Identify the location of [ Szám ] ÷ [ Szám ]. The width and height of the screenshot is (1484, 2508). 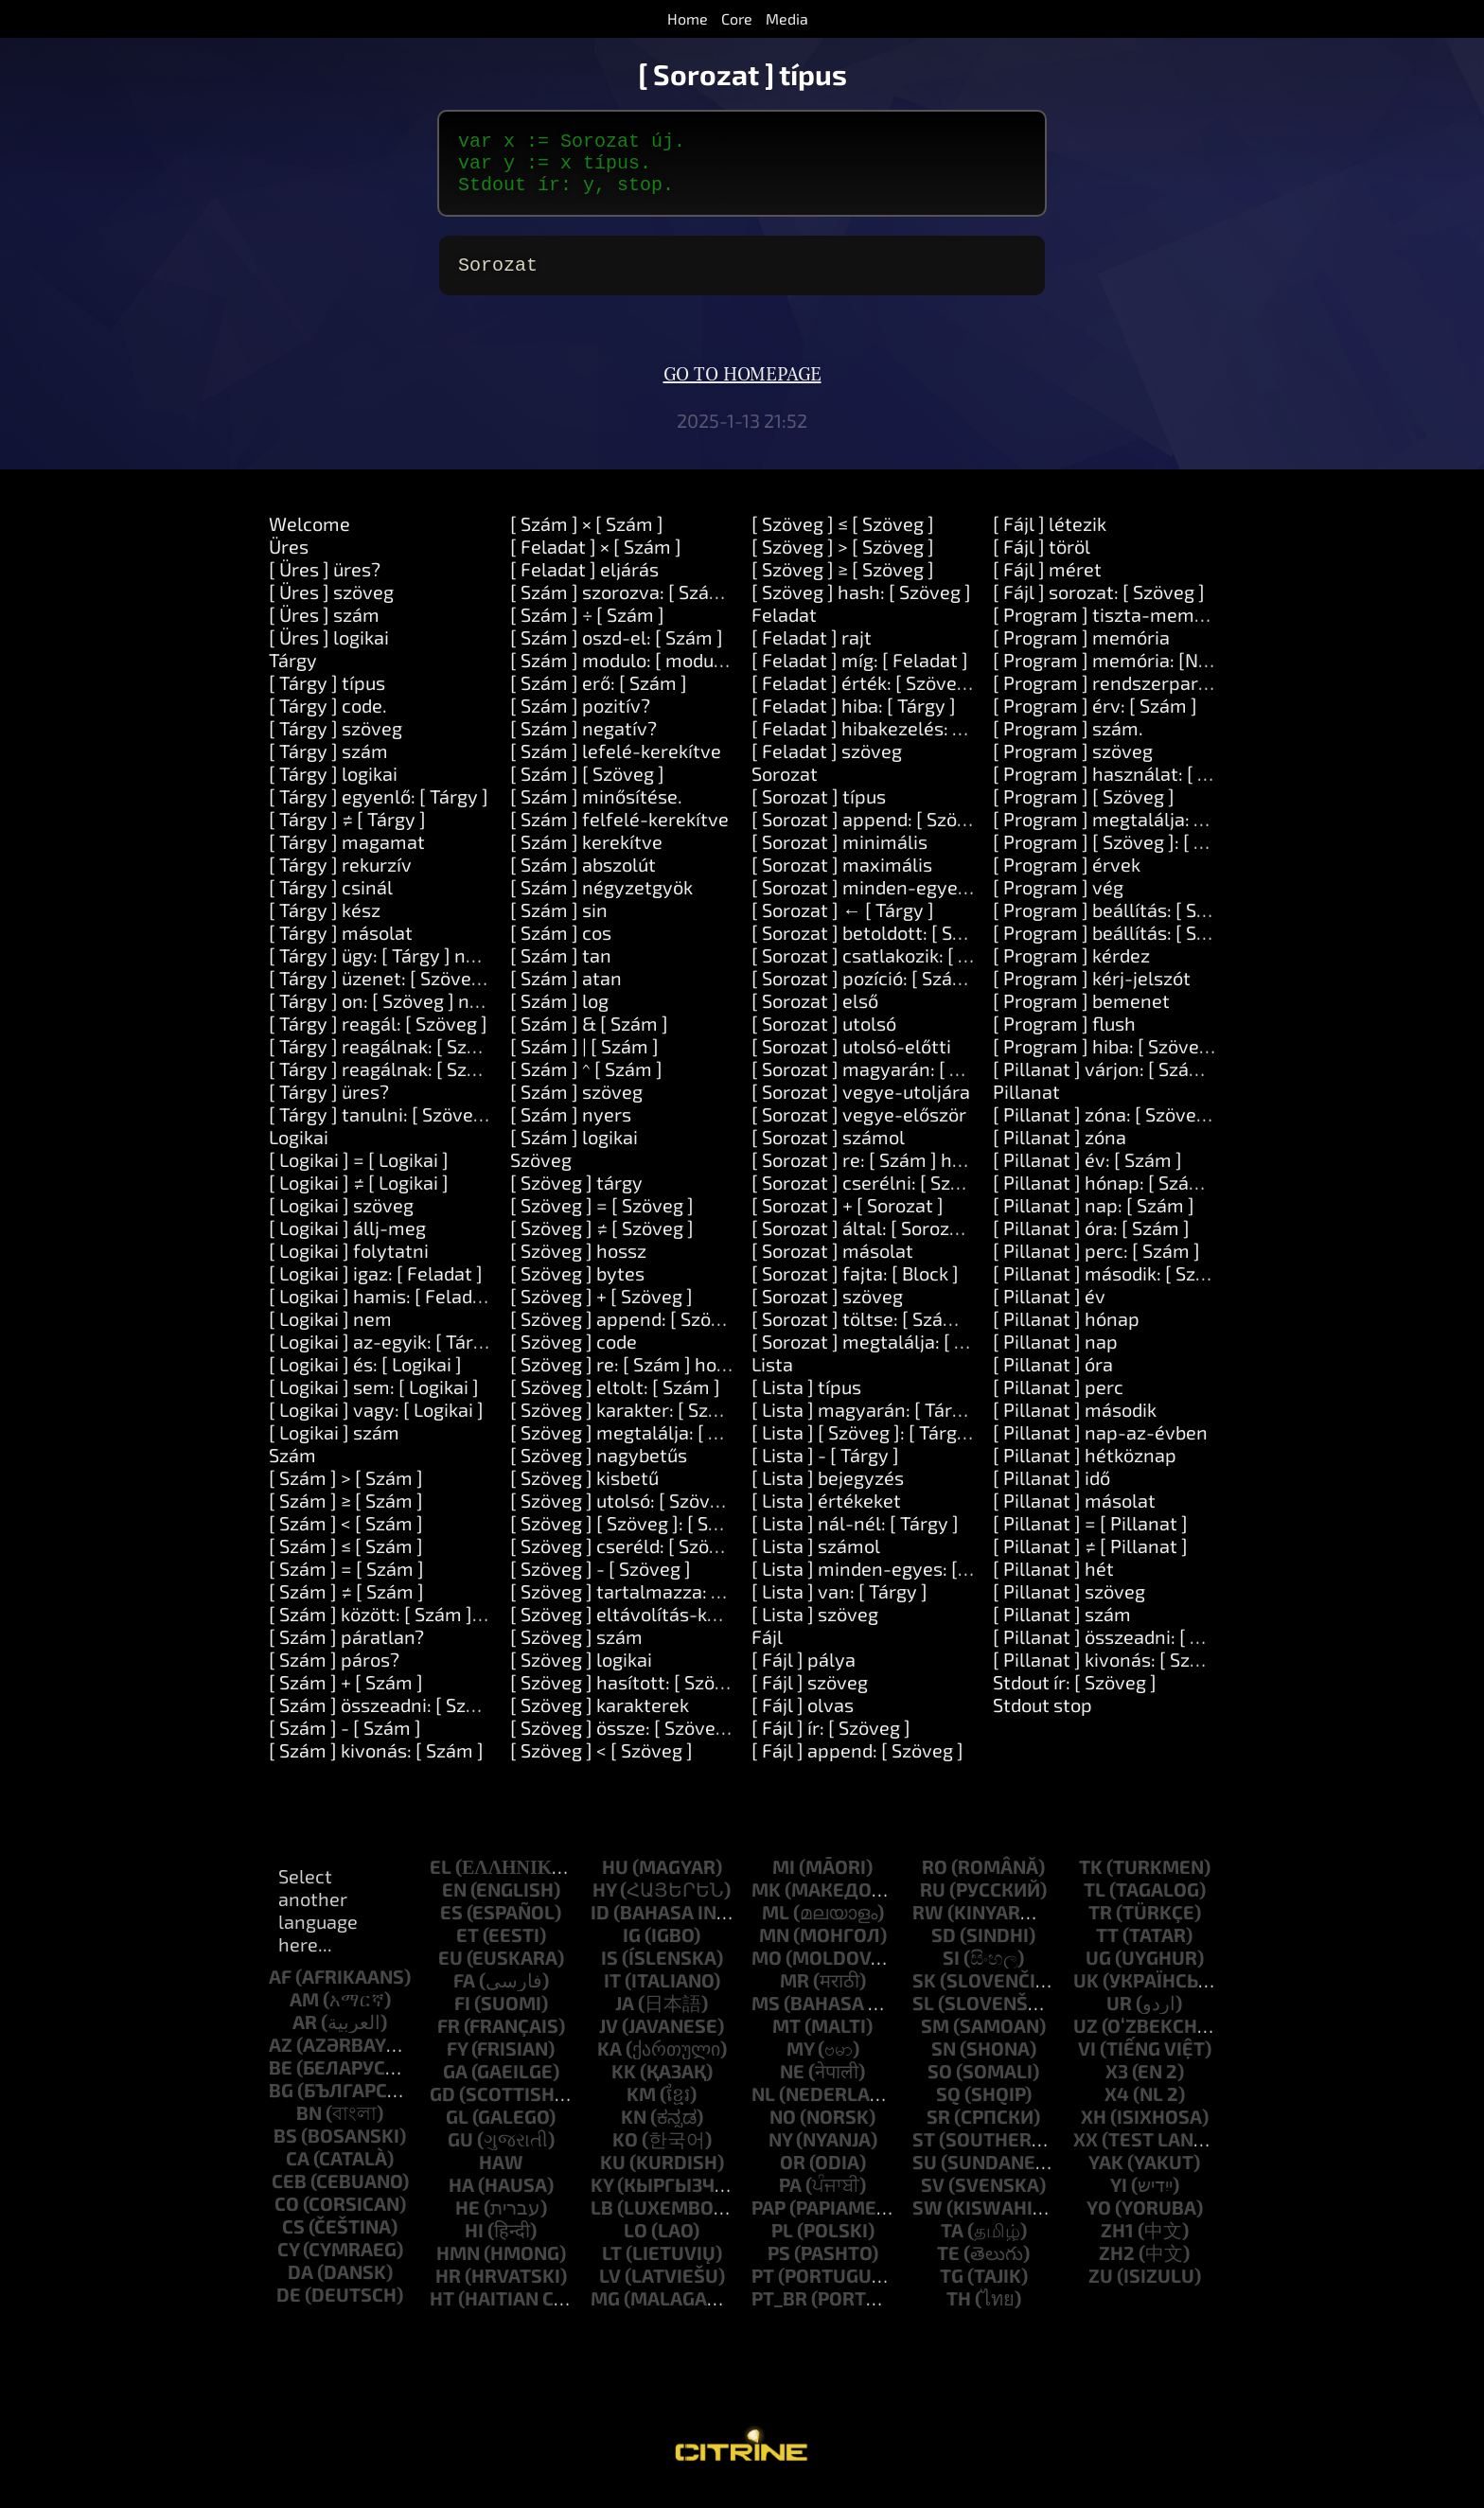
(587, 629).